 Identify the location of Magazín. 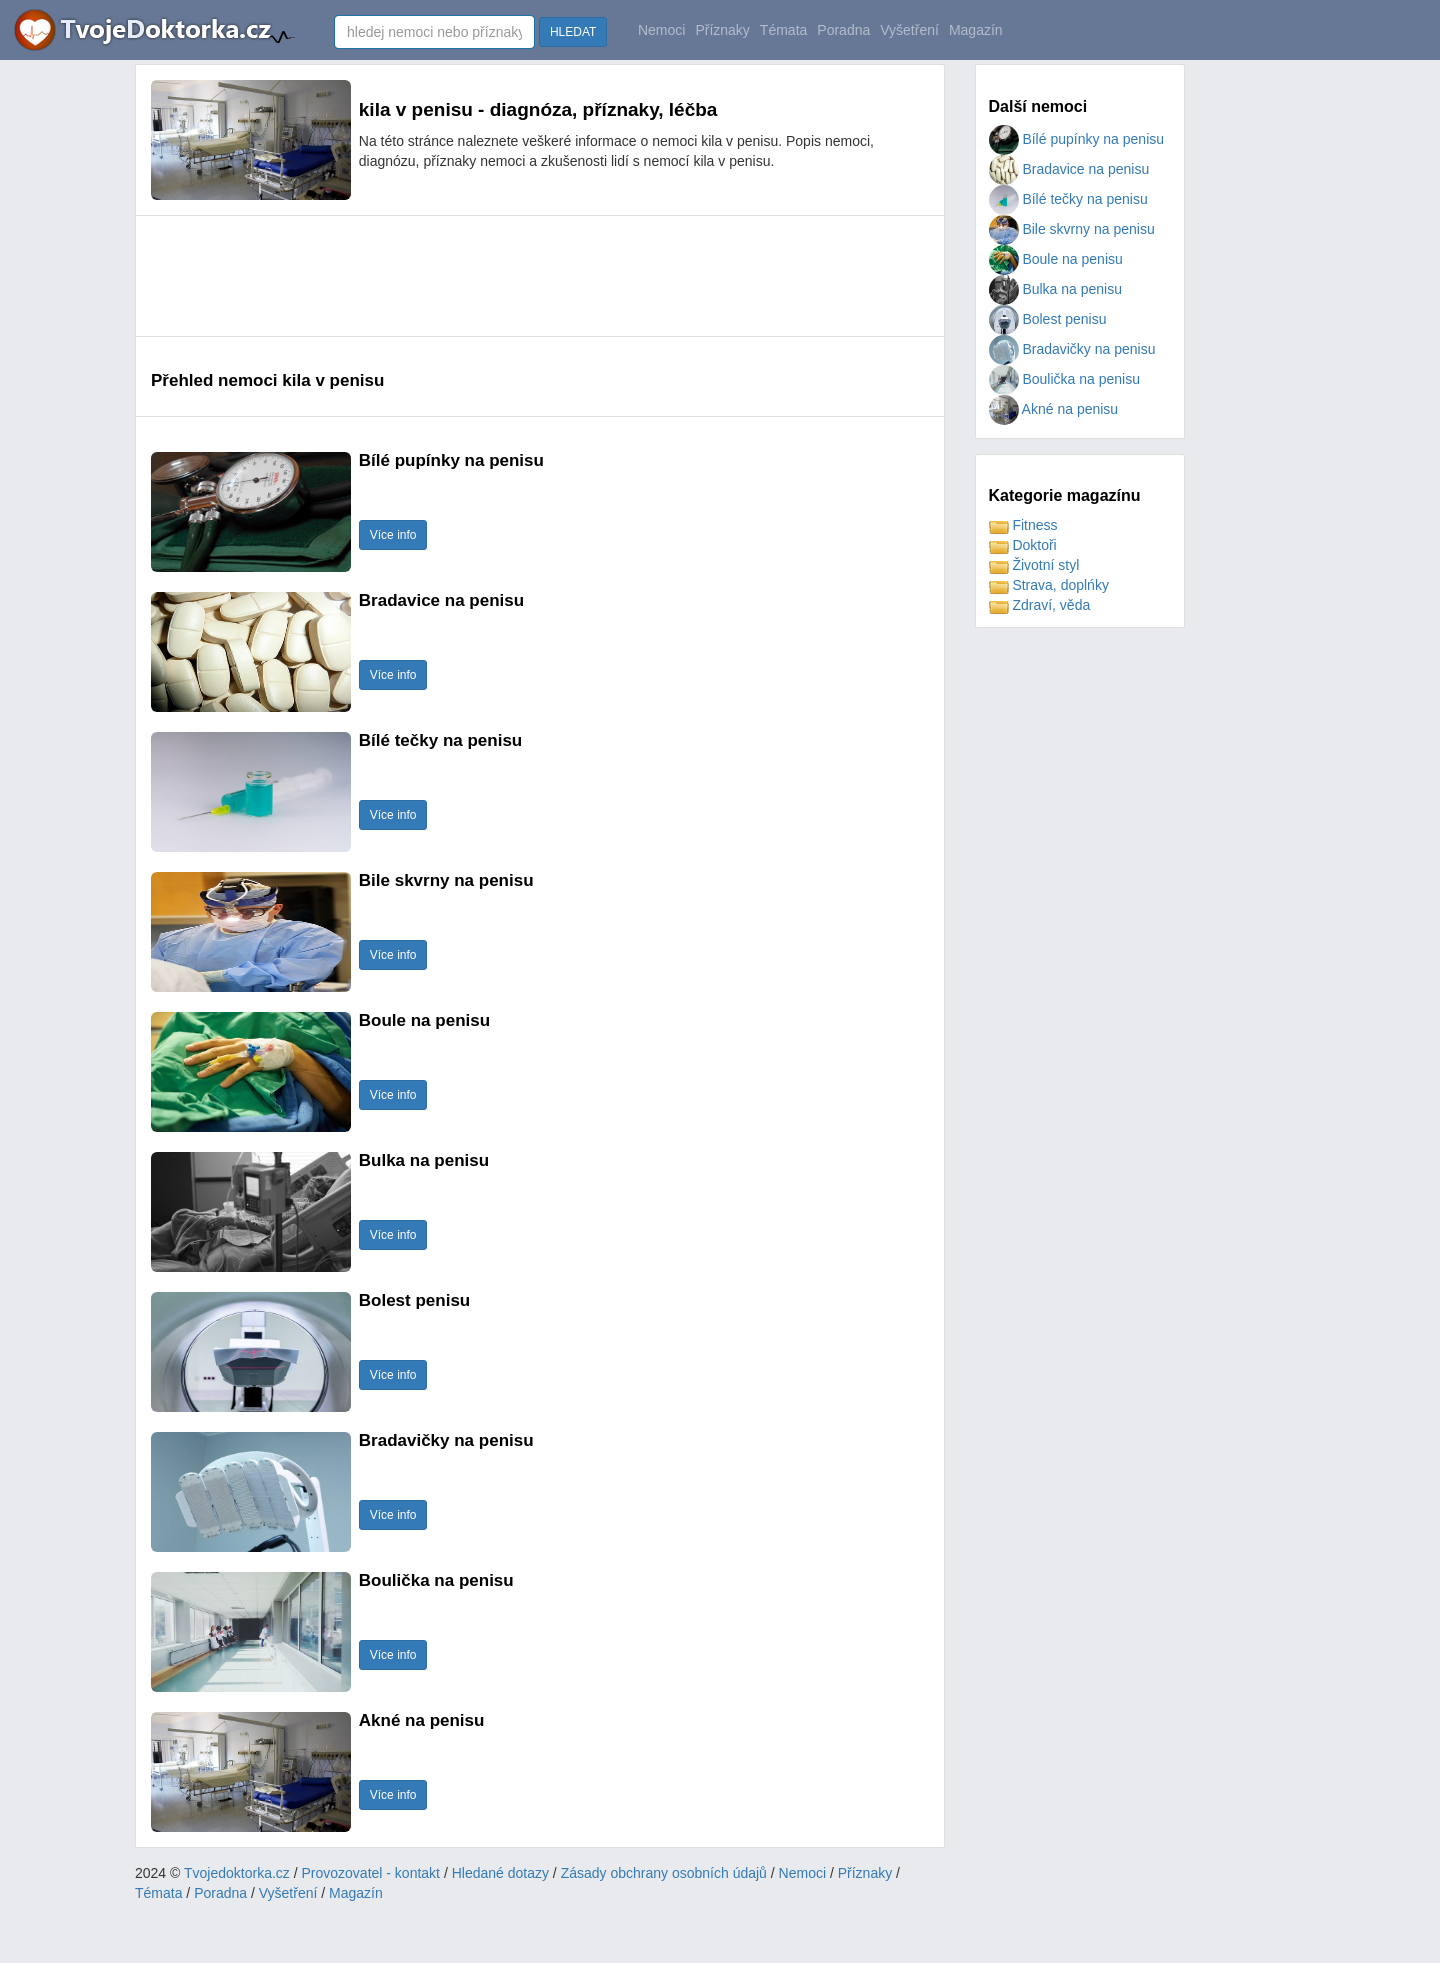
(976, 30).